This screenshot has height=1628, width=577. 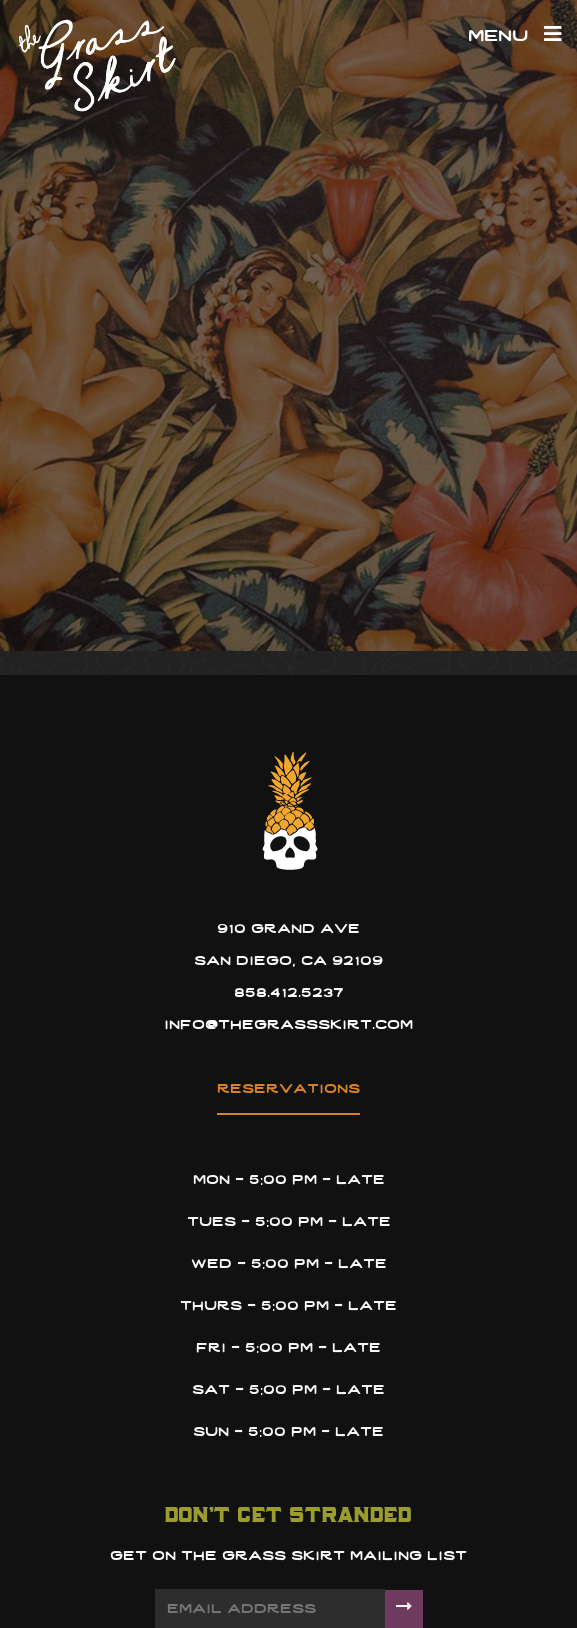 What do you see at coordinates (515, 37) in the screenshot?
I see `Menu` at bounding box center [515, 37].